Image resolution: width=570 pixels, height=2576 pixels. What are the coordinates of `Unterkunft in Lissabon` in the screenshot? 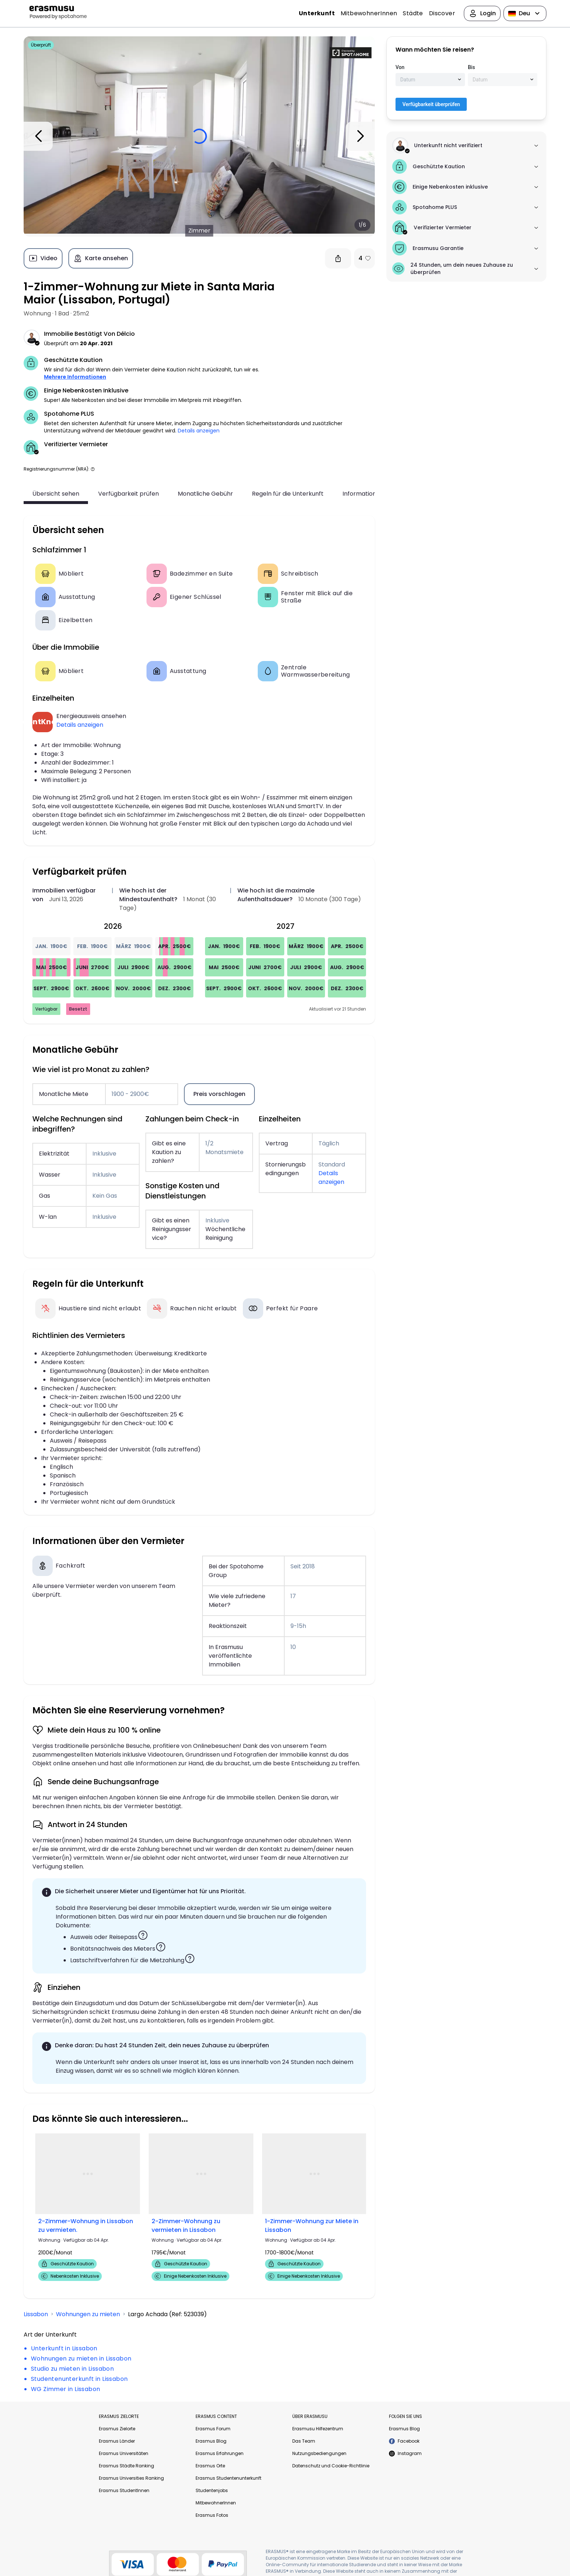 It's located at (64, 2348).